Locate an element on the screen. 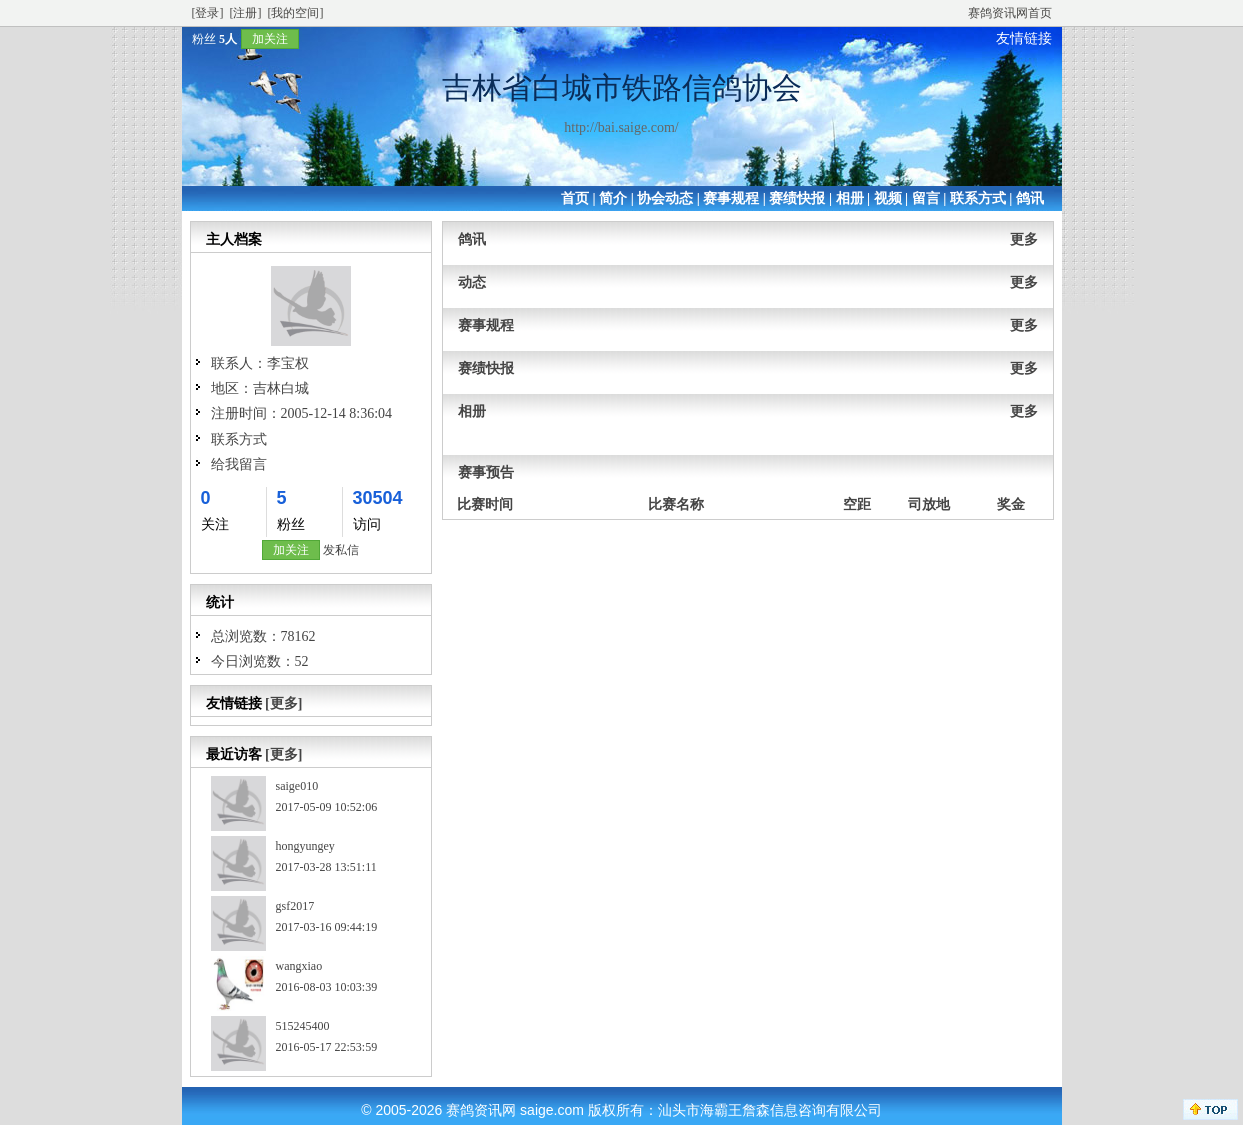  鸽讯 is located at coordinates (1030, 198).